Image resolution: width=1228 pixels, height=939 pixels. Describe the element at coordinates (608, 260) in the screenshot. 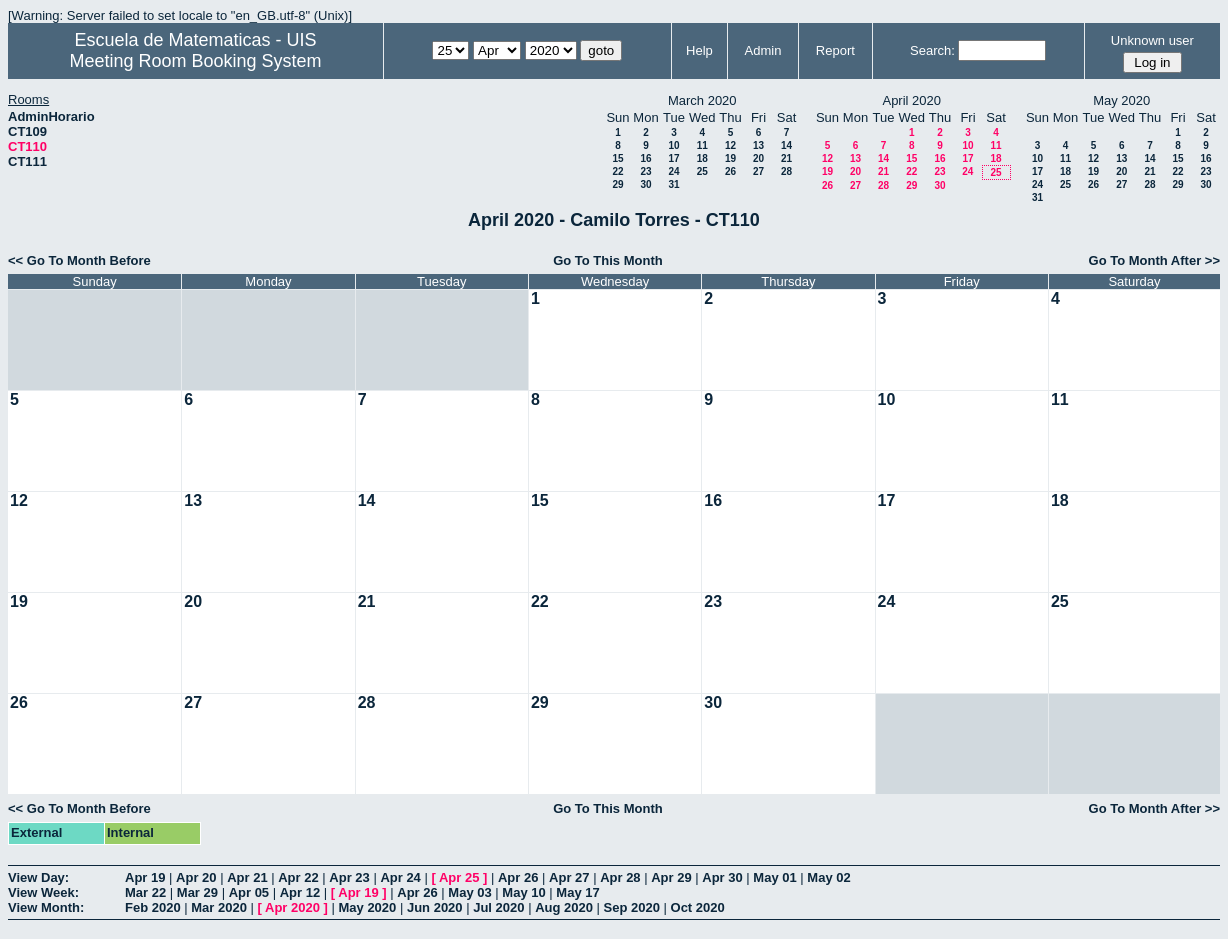

I see `Go To This Month` at that location.